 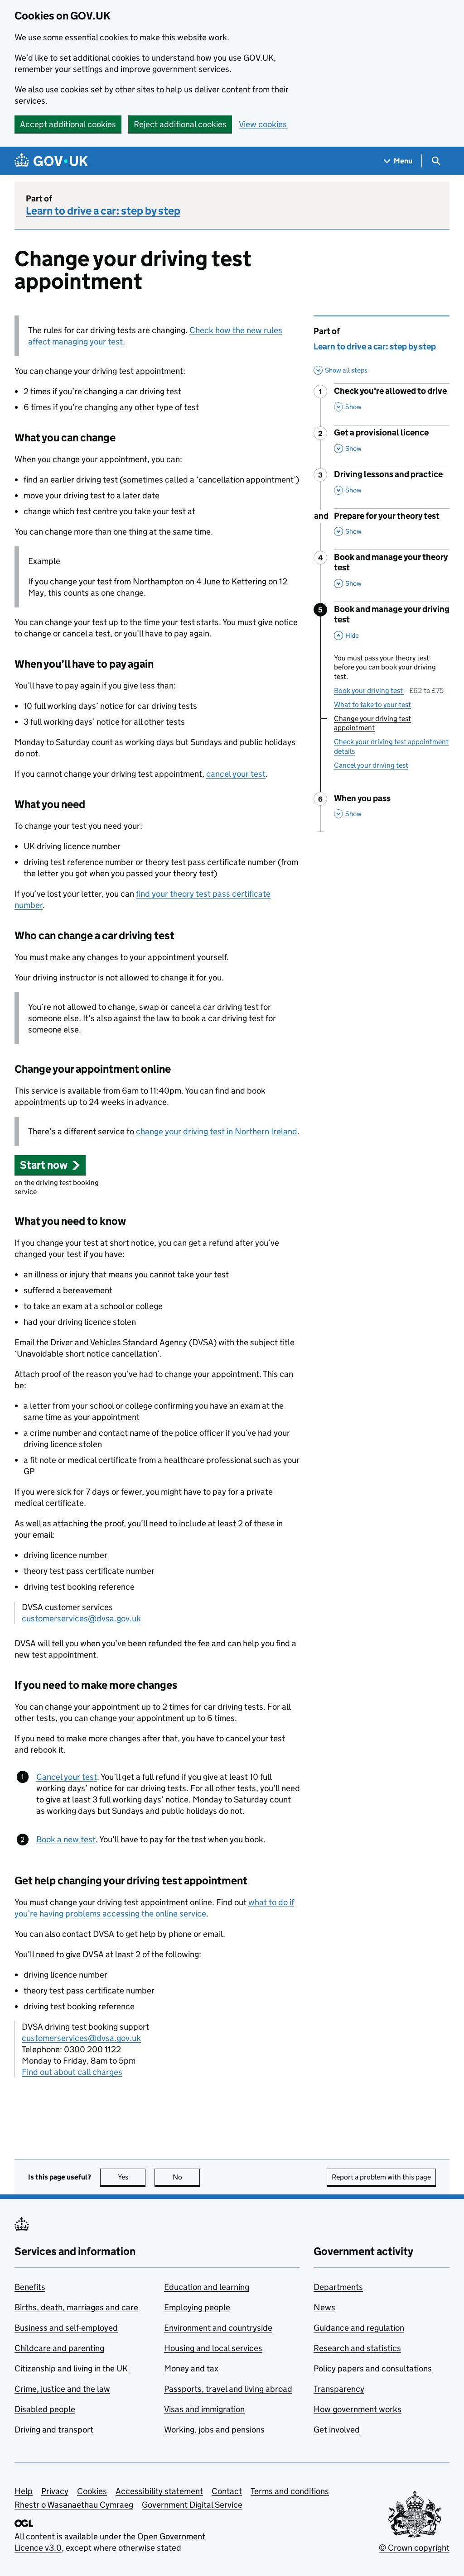 What do you see at coordinates (337, 2429) in the screenshot?
I see `Get involved` at bounding box center [337, 2429].